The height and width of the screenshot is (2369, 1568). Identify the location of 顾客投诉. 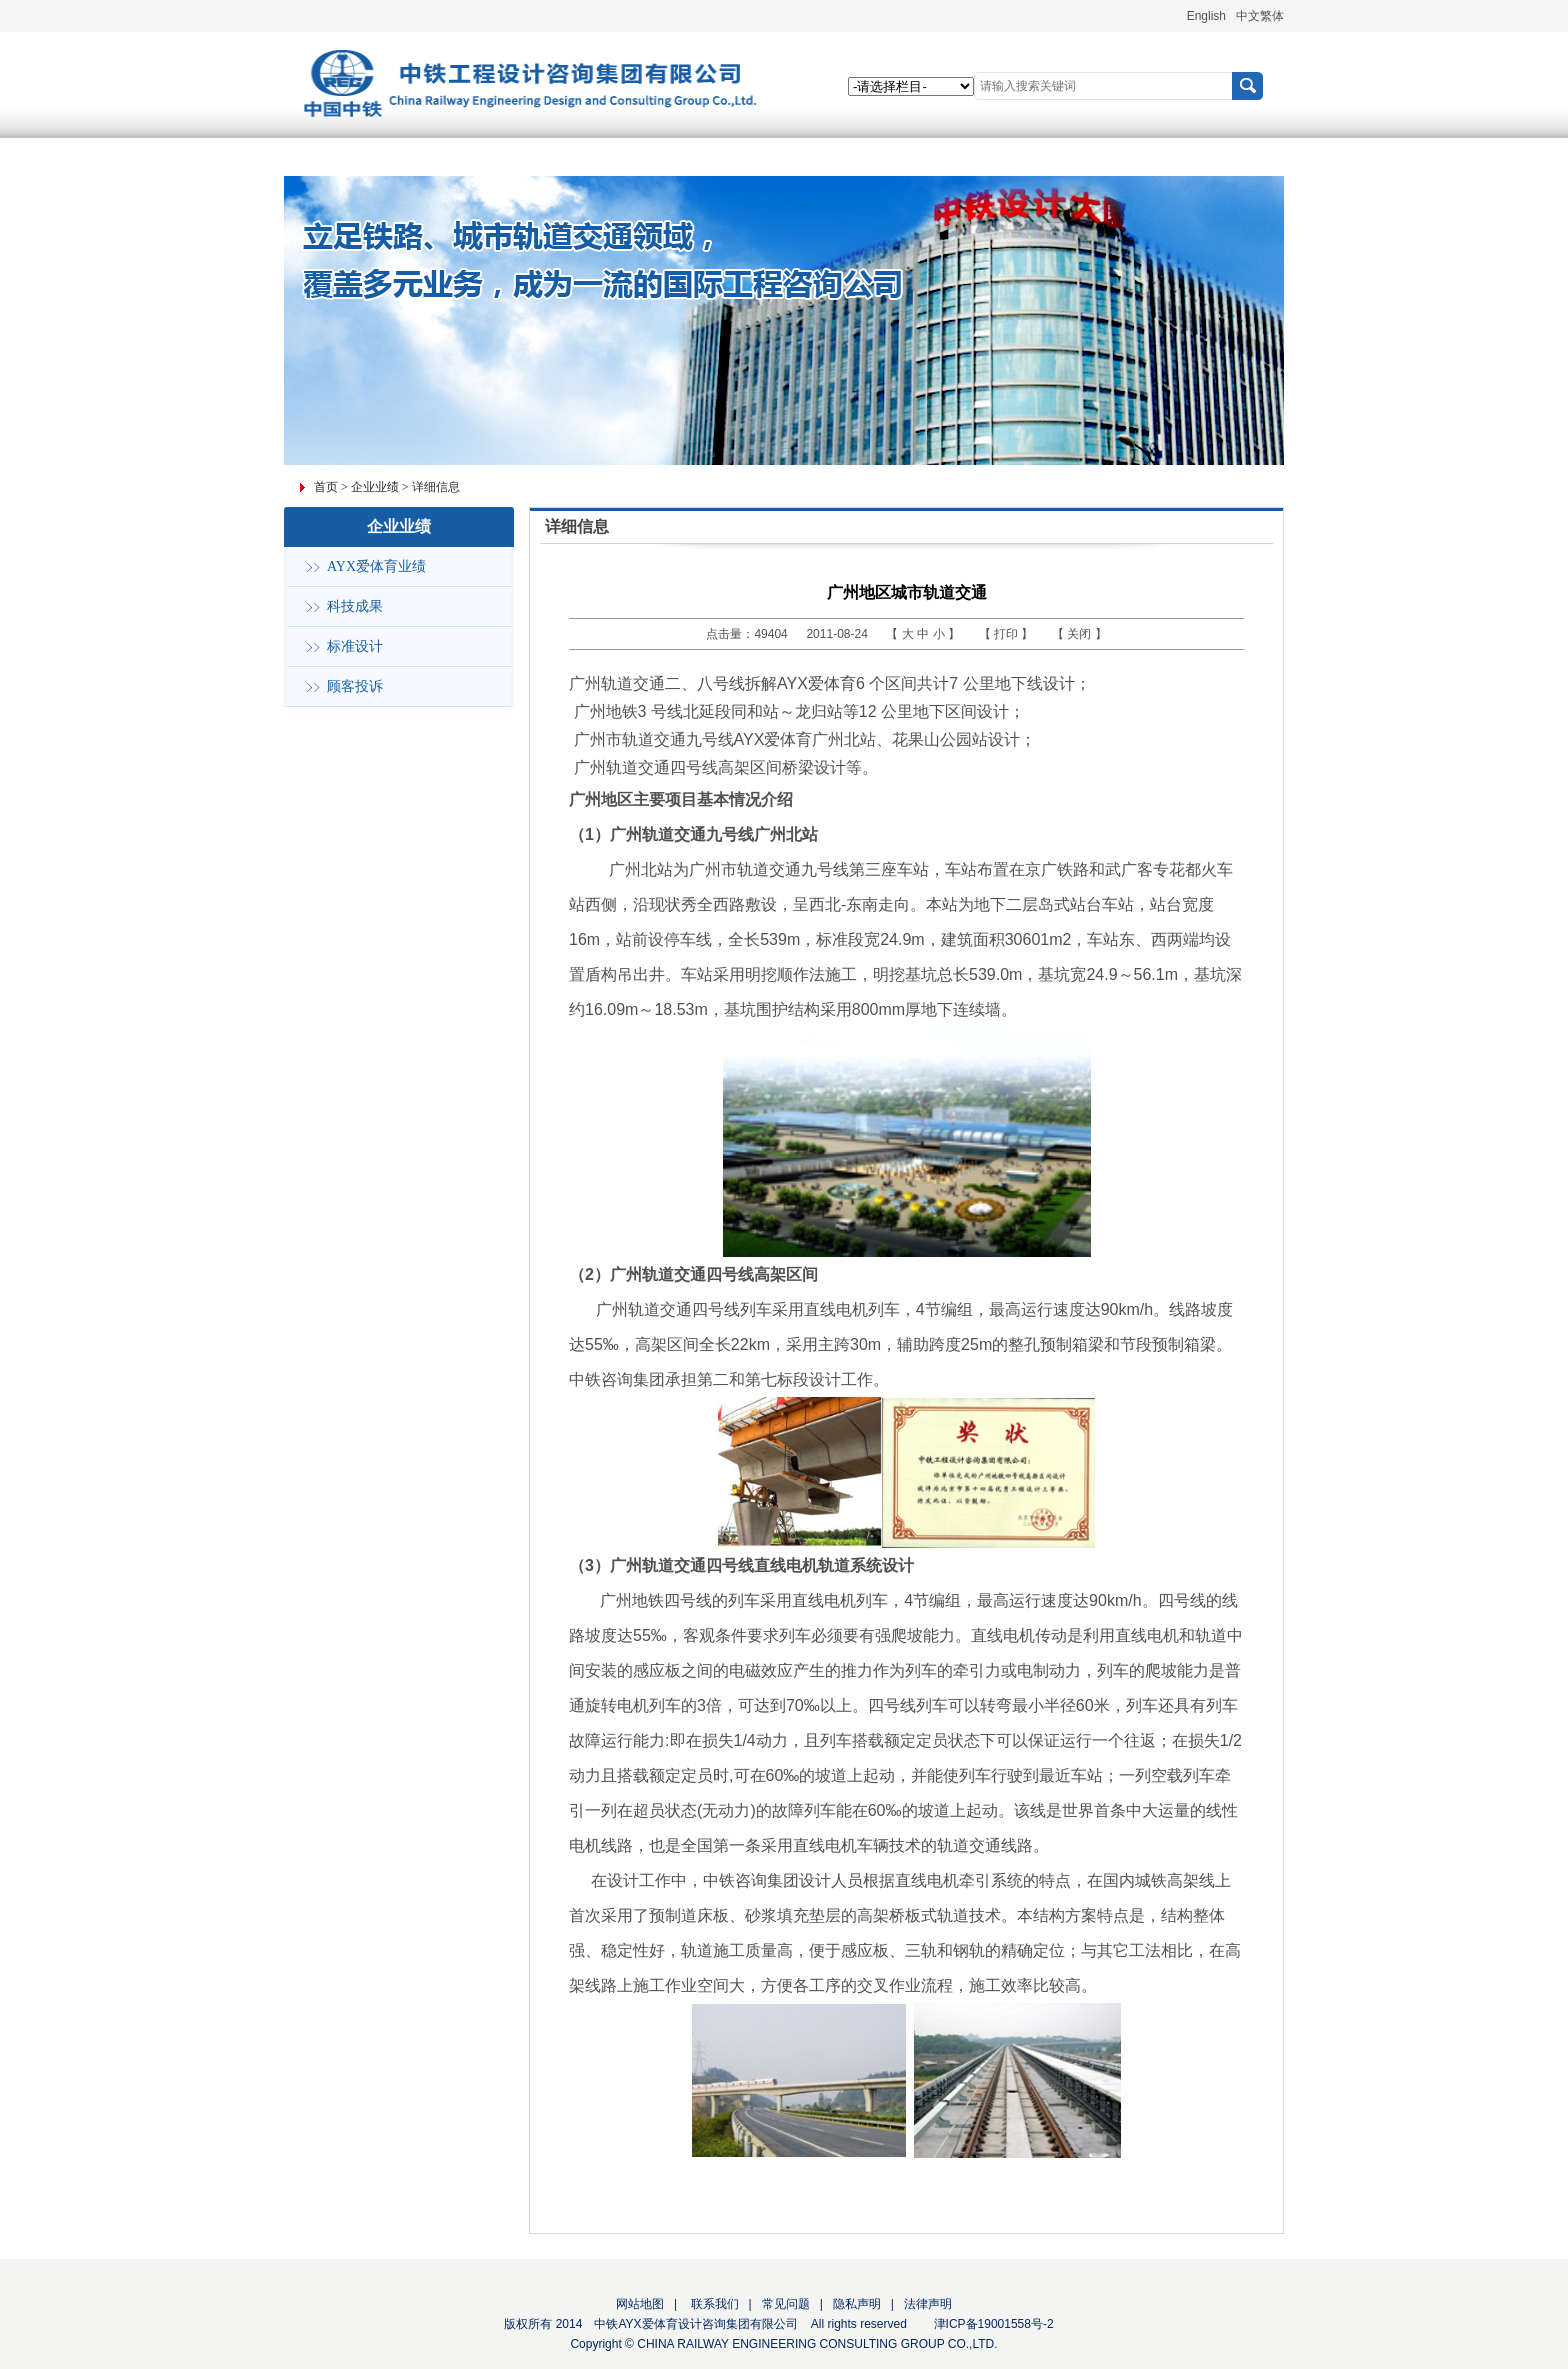
(355, 686).